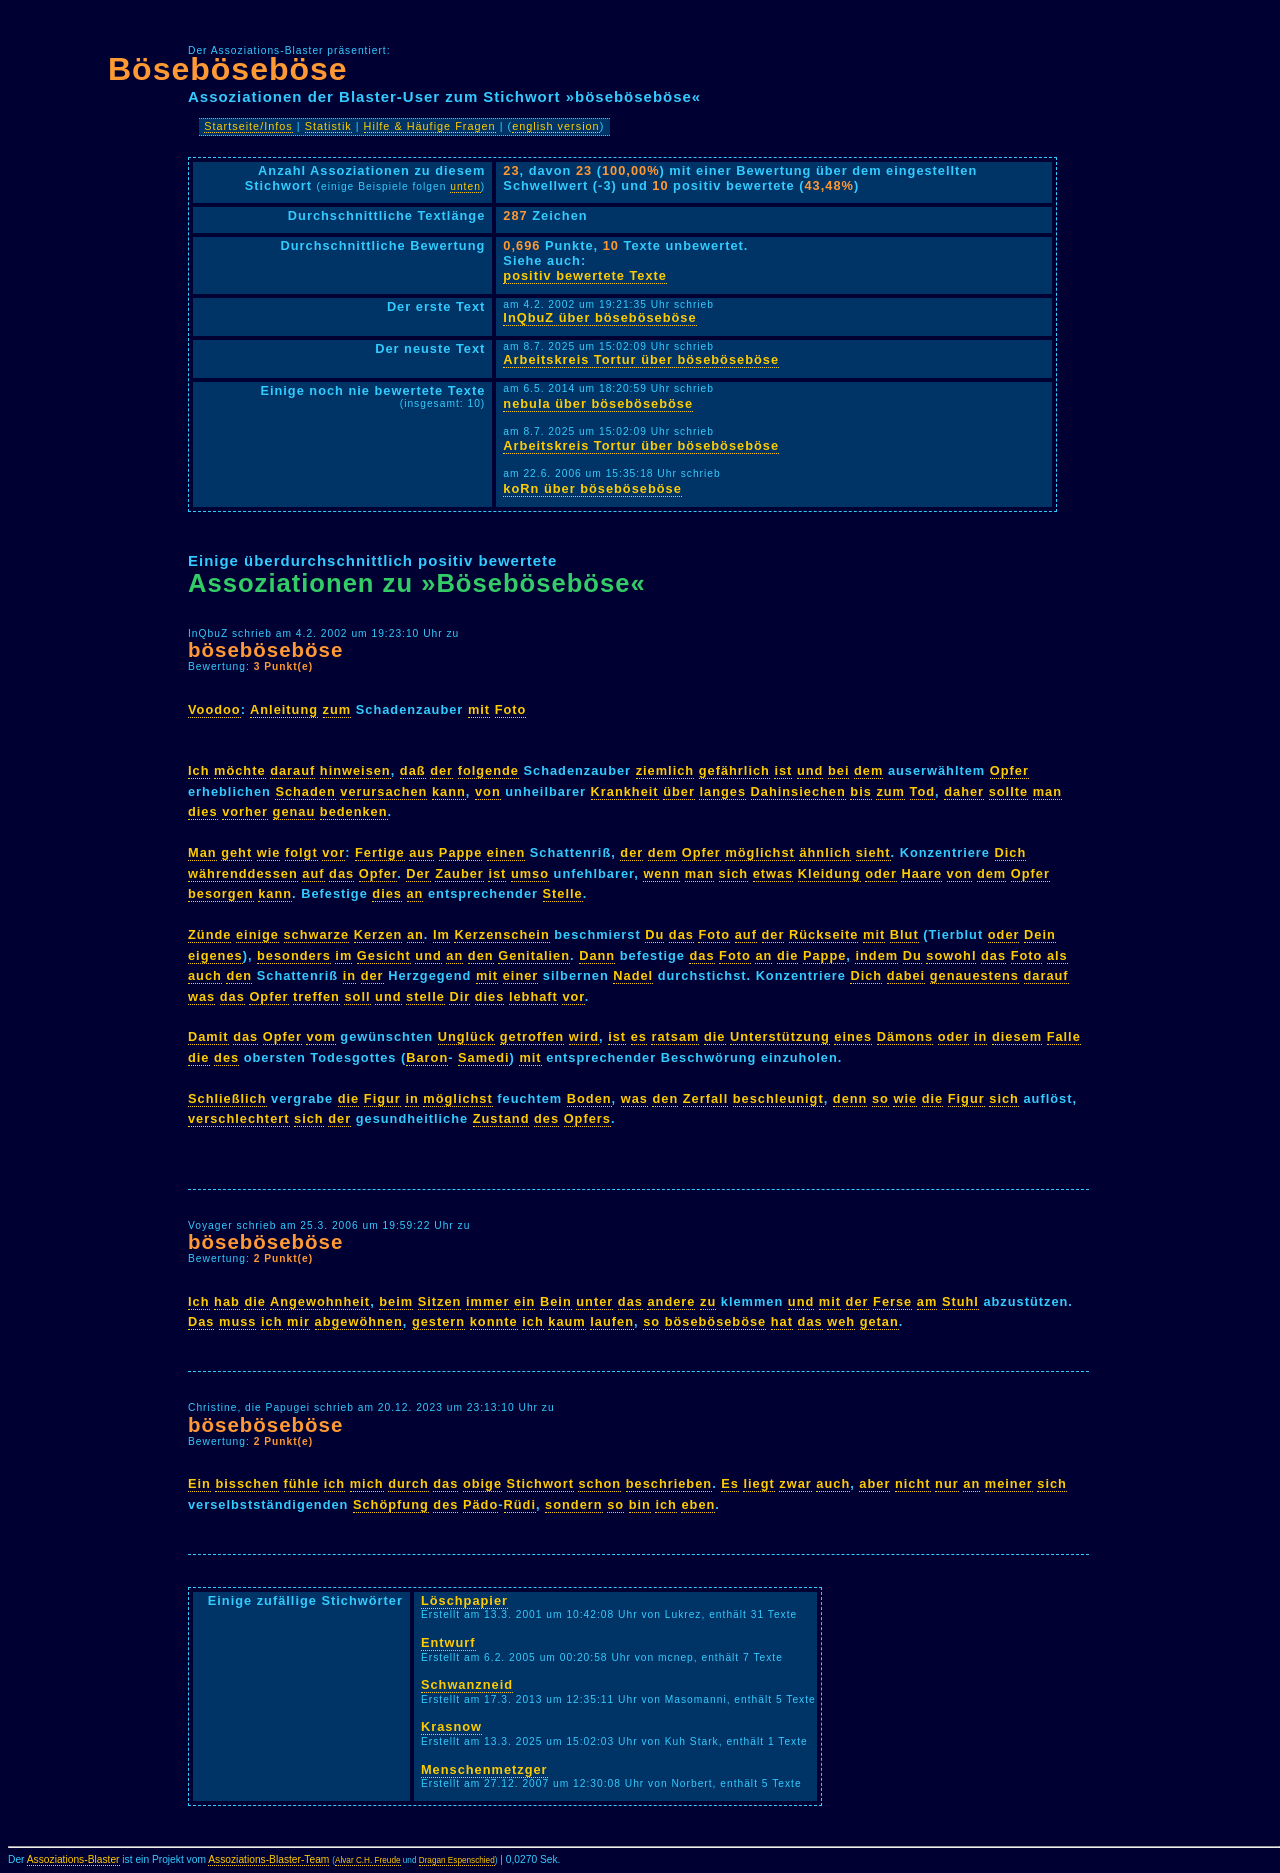 Image resolution: width=1280 pixels, height=1873 pixels. What do you see at coordinates (391, 1504) in the screenshot?
I see `Schöpfung` at bounding box center [391, 1504].